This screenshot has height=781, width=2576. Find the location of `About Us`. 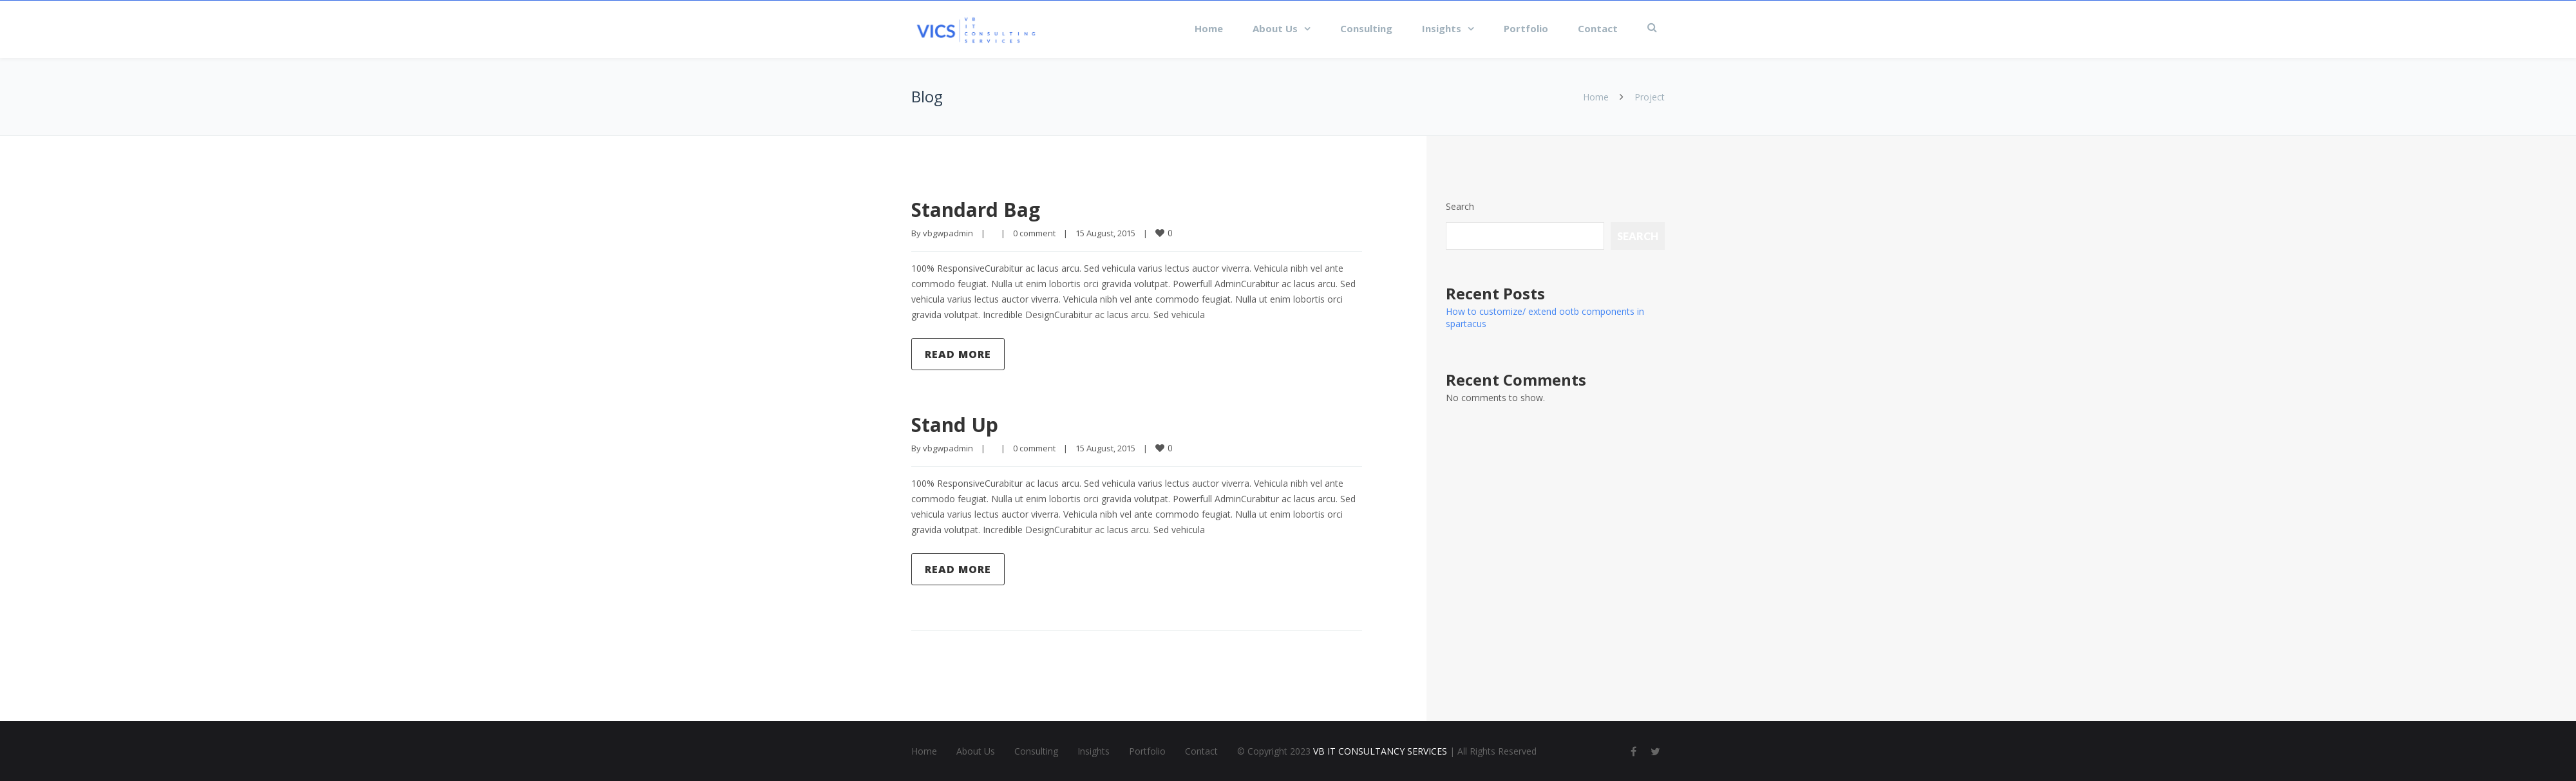

About Us is located at coordinates (1275, 28).